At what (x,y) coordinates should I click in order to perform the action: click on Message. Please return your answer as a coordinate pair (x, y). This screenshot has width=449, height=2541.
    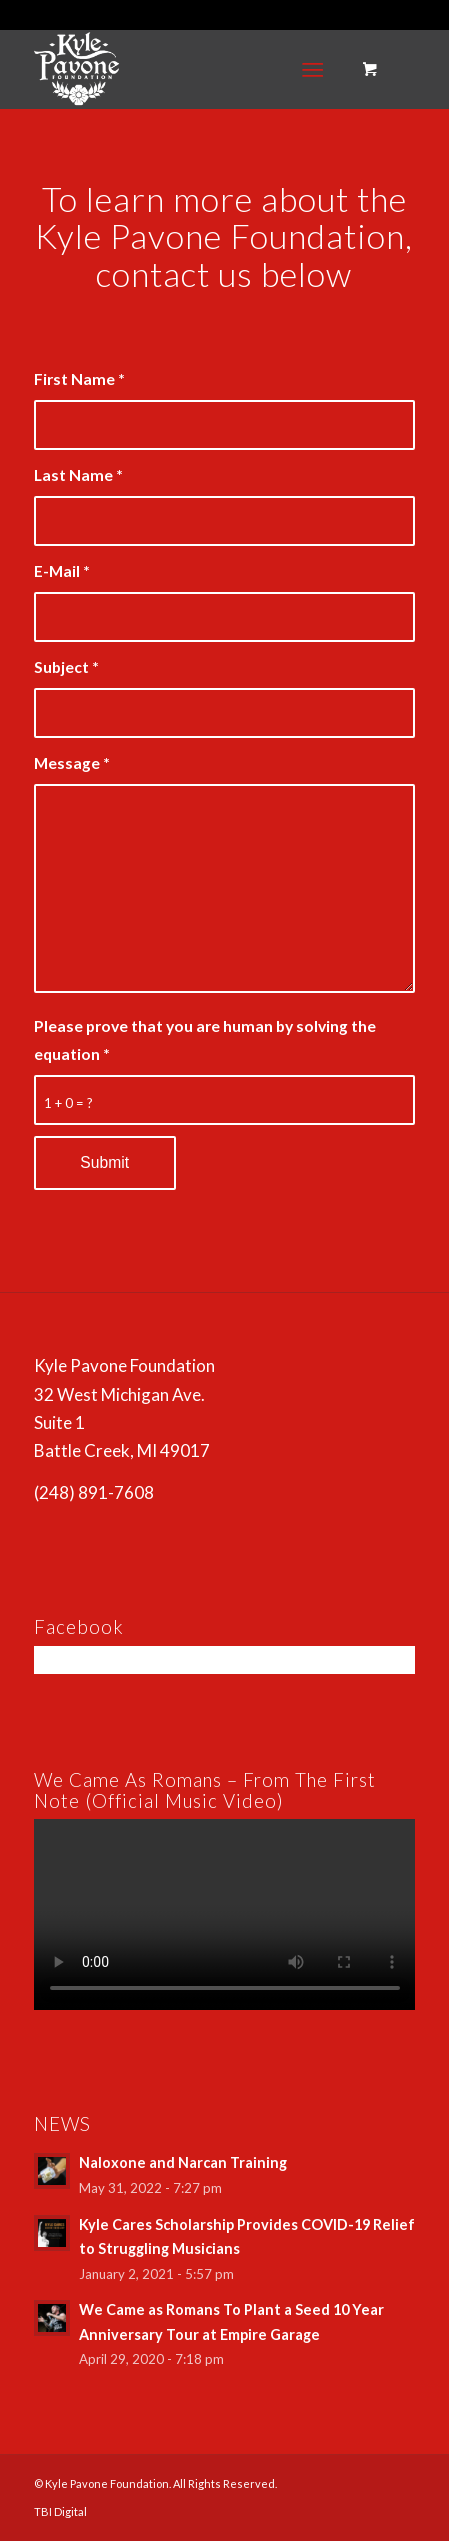
    Looking at the image, I should click on (72, 763).